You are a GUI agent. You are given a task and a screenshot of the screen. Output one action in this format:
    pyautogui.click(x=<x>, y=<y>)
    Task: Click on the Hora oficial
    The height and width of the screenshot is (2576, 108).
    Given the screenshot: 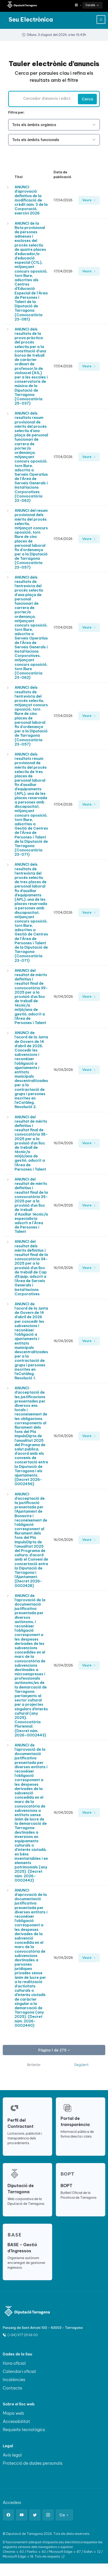 What is the action you would take?
    pyautogui.click(x=14, y=2363)
    